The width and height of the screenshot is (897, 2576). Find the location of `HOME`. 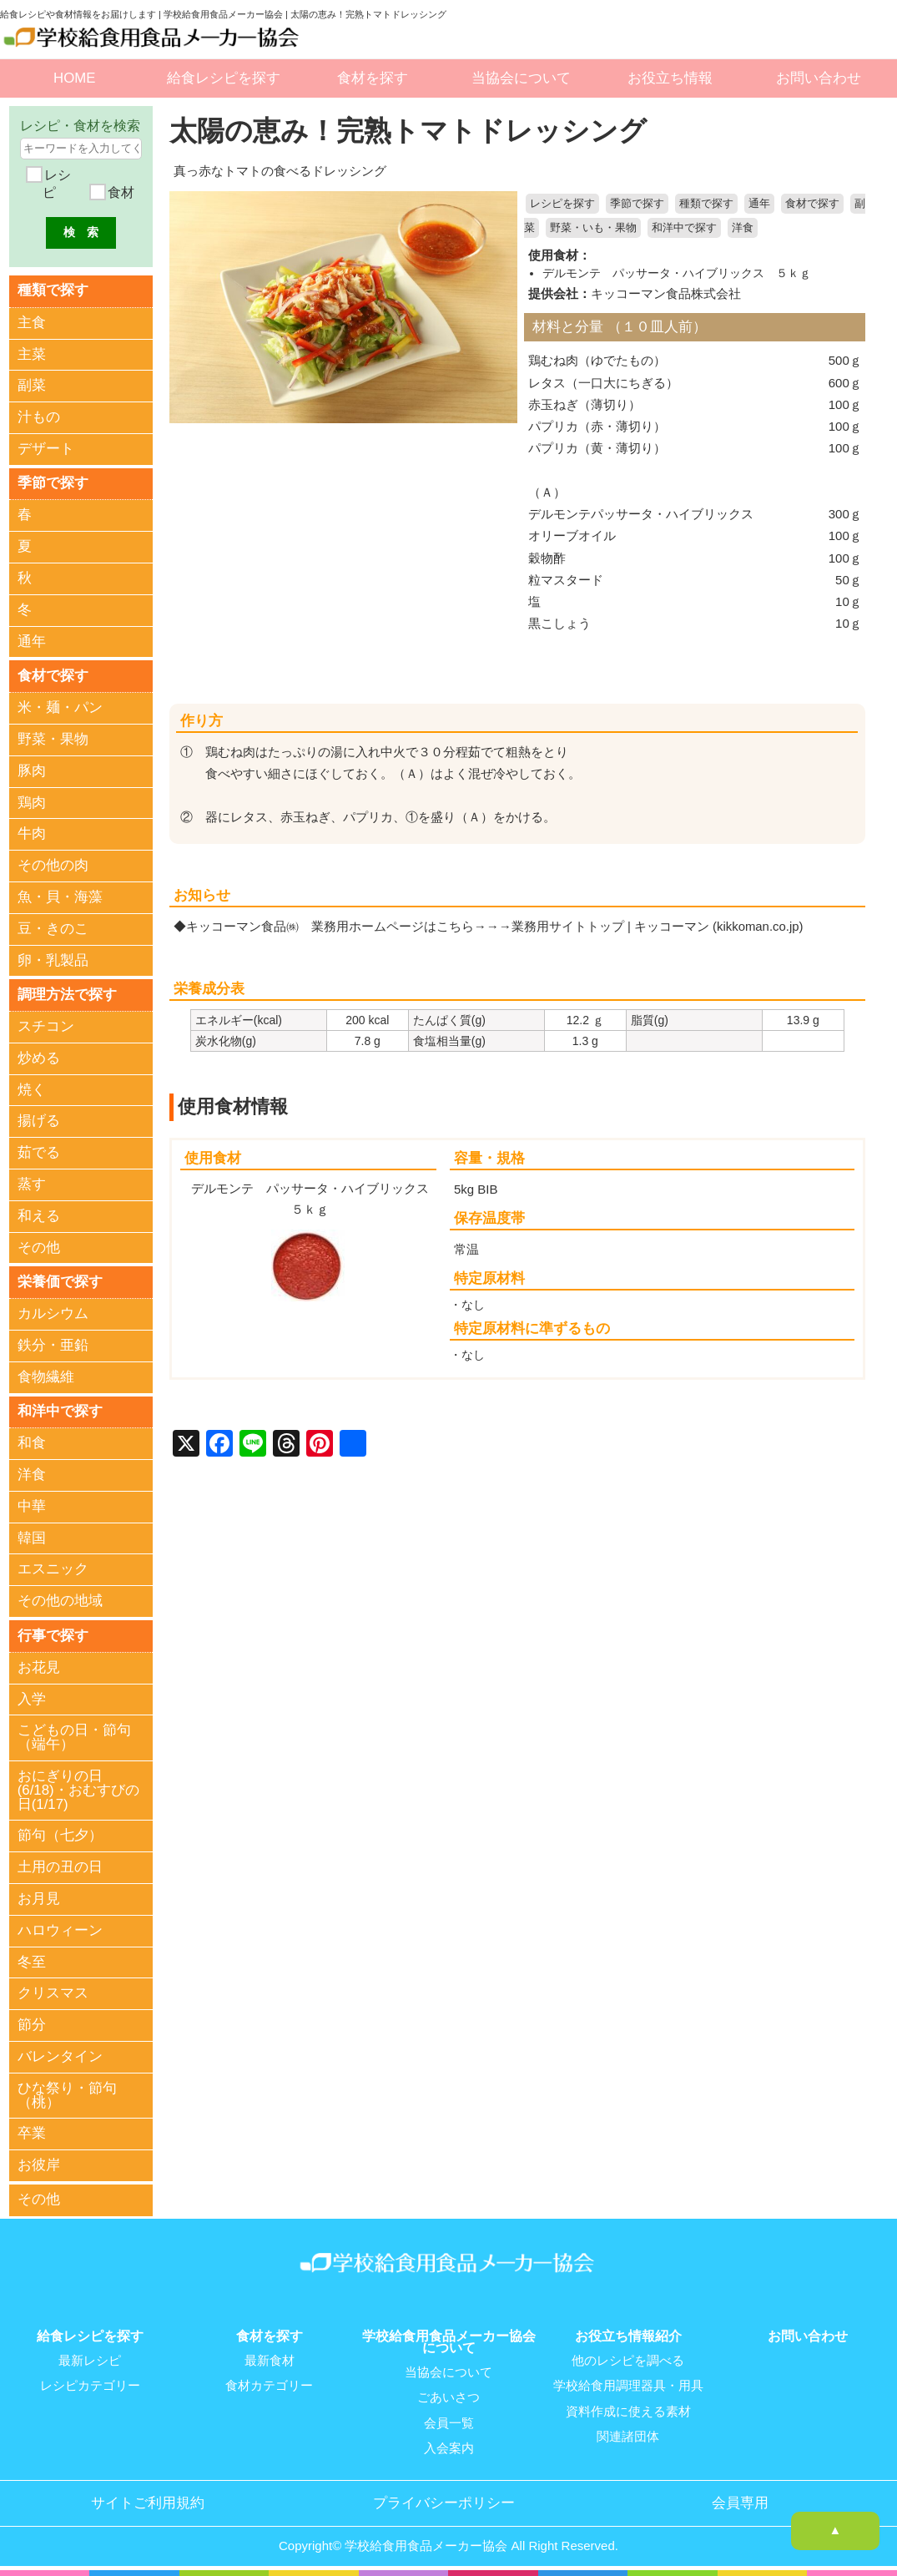

HOME is located at coordinates (74, 78).